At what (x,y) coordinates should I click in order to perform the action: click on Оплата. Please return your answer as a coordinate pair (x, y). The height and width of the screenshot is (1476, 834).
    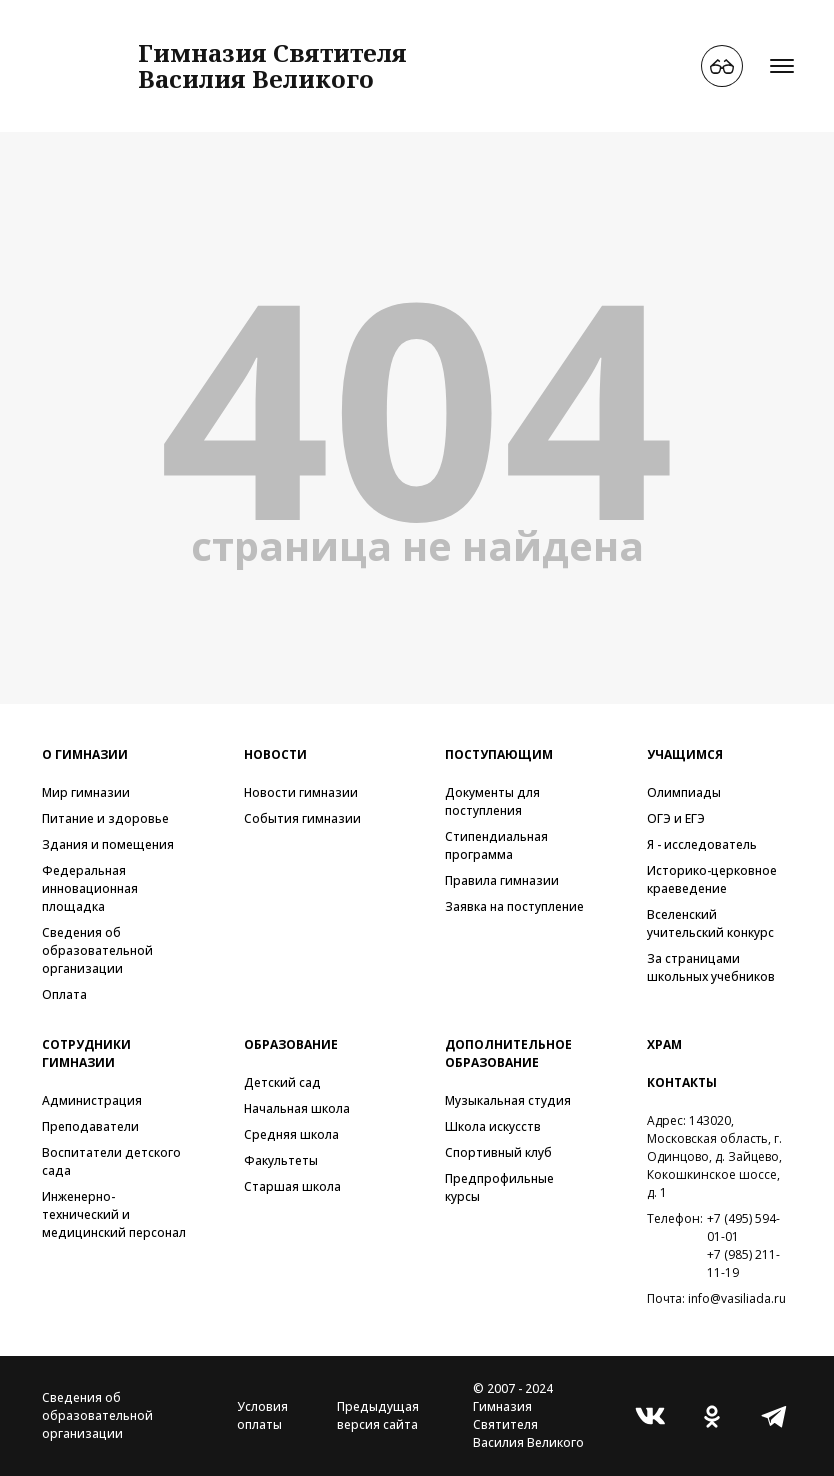
    Looking at the image, I should click on (64, 994).